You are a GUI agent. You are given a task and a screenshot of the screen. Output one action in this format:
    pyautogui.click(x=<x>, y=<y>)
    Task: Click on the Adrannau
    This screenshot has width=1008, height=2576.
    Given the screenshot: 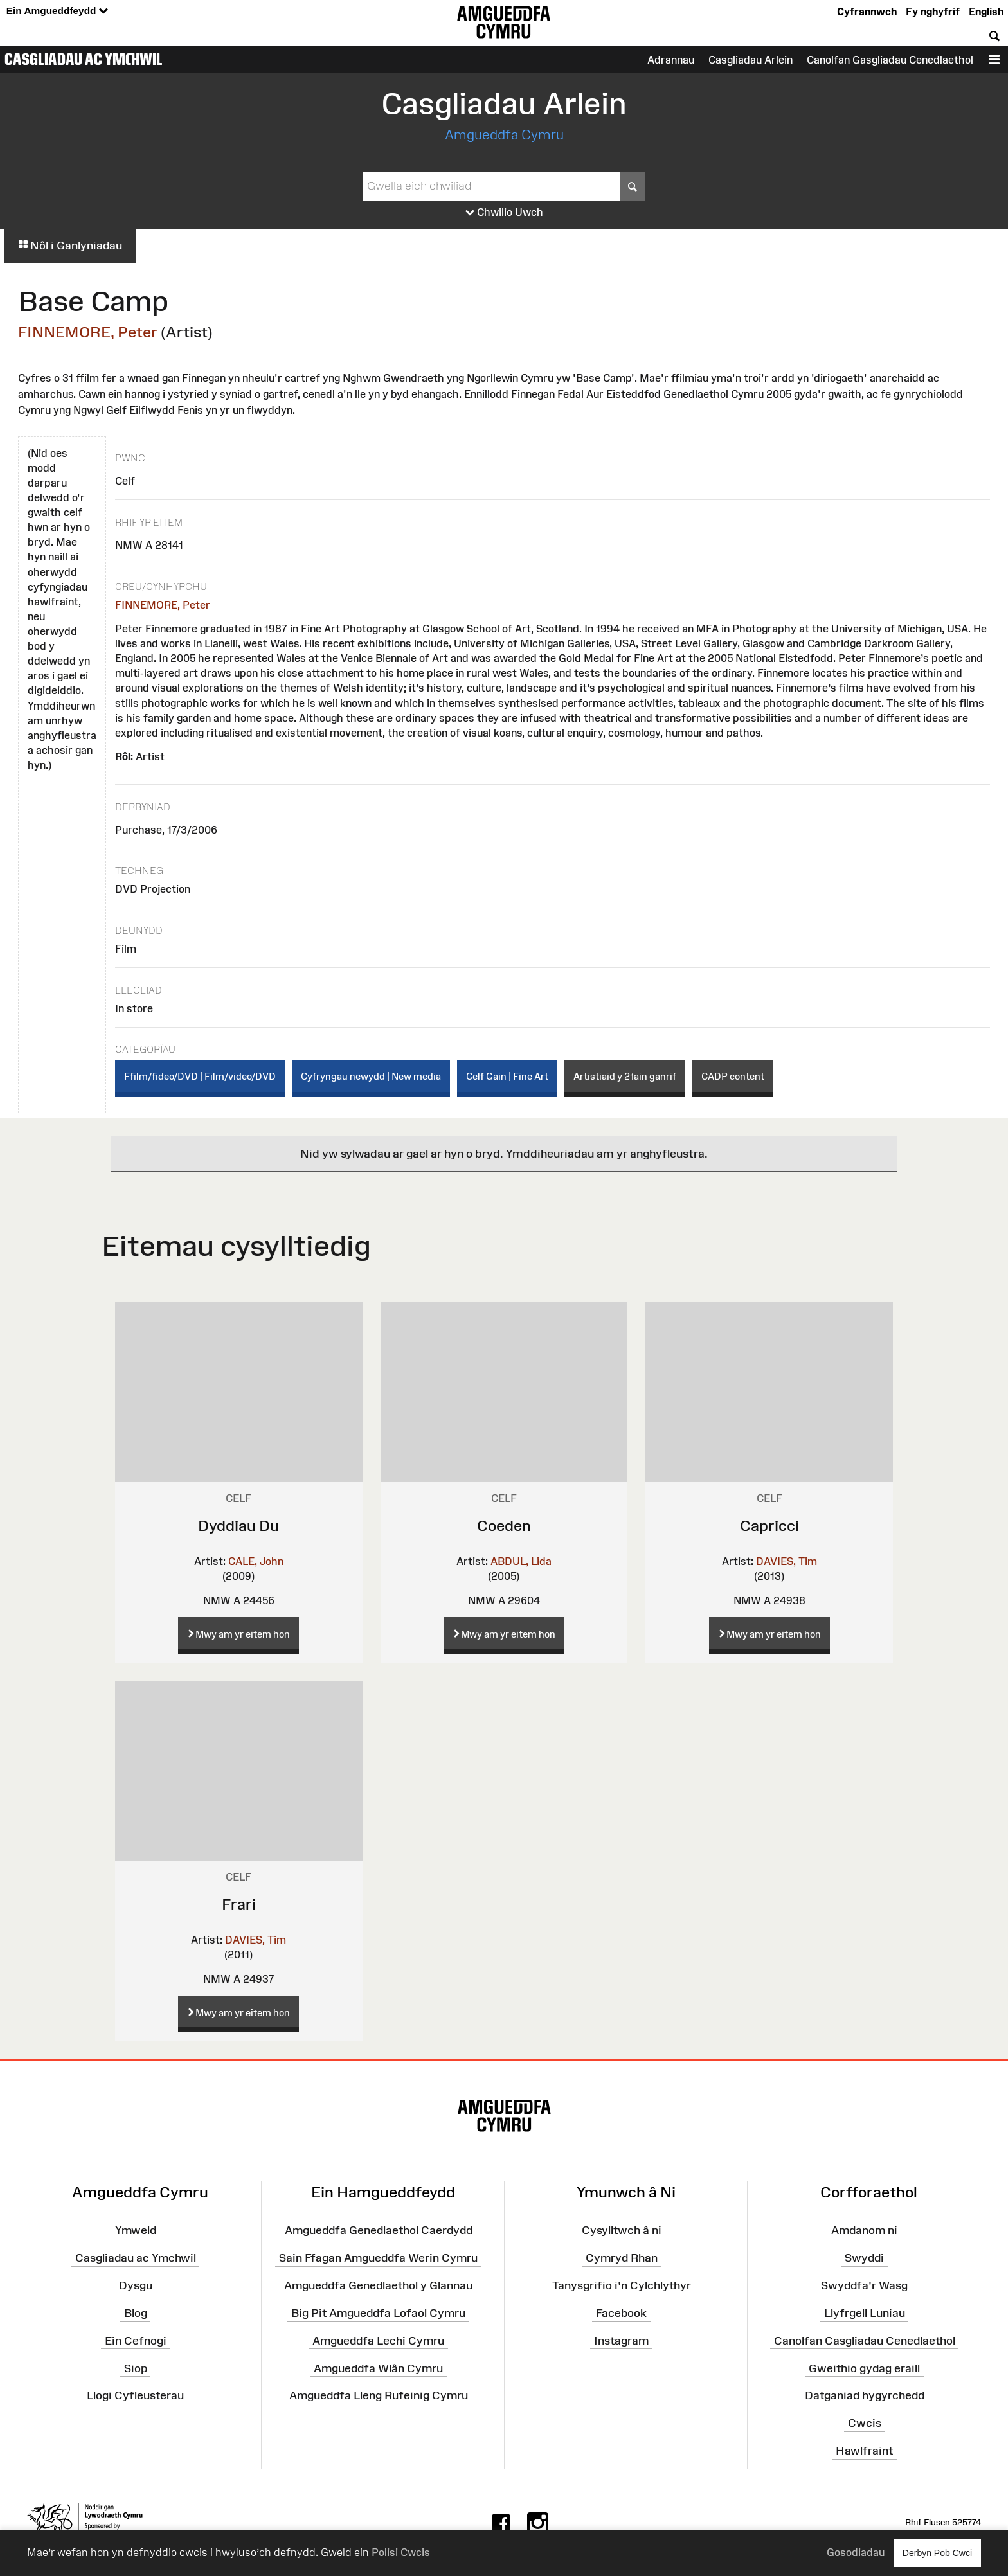 What is the action you would take?
    pyautogui.click(x=670, y=60)
    